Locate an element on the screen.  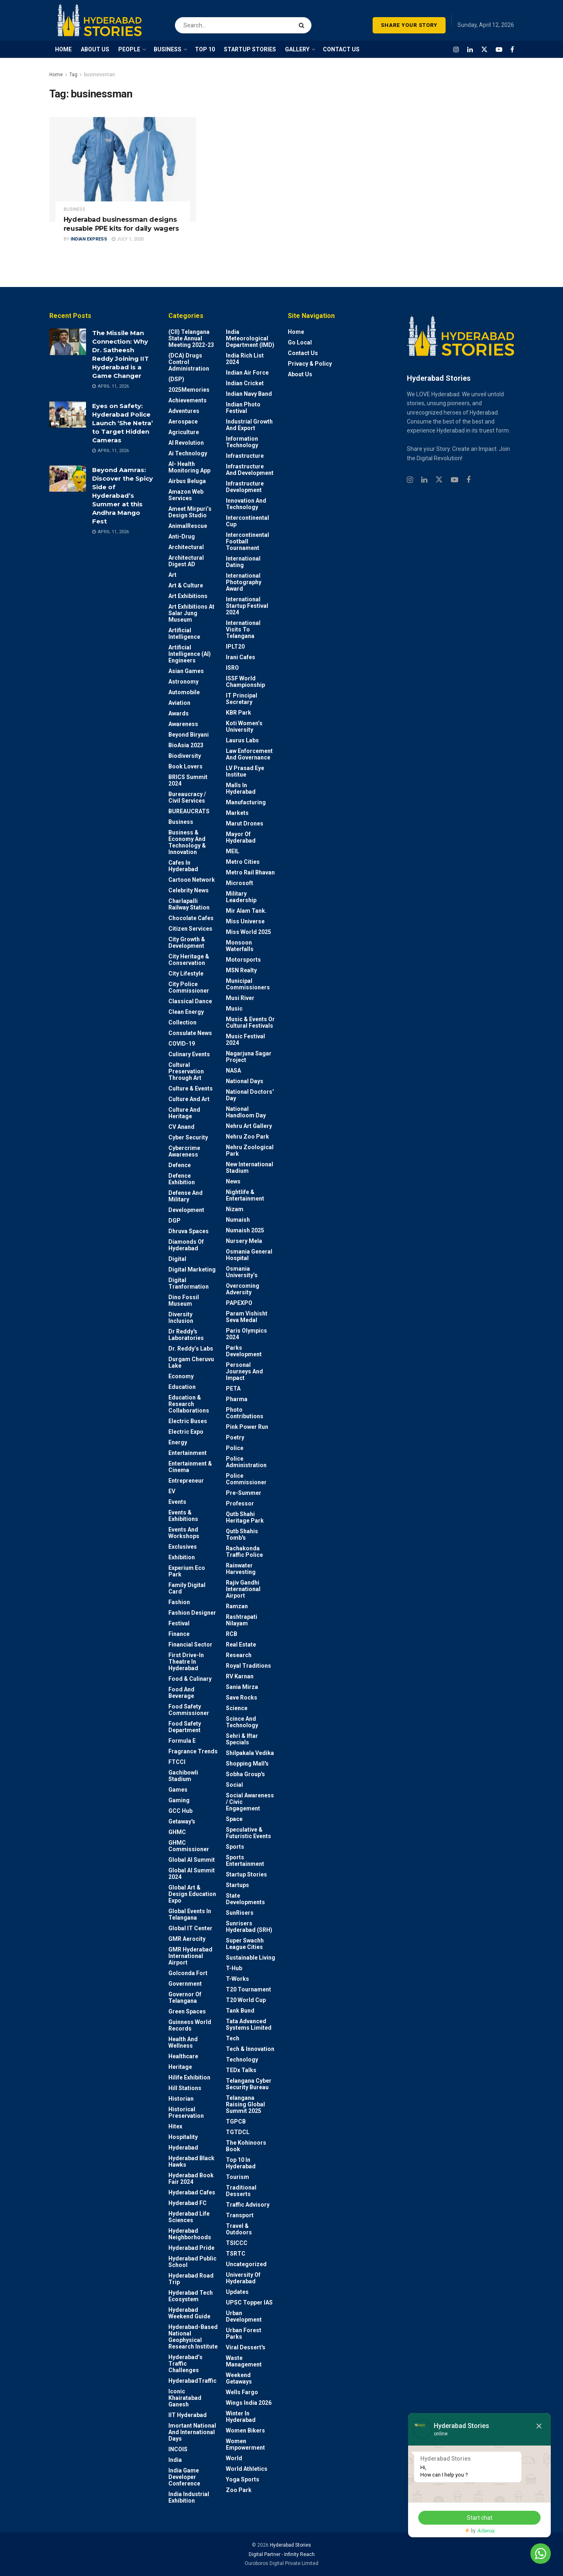
First drive-in theatre in Hyderabad is located at coordinates (186, 1661).